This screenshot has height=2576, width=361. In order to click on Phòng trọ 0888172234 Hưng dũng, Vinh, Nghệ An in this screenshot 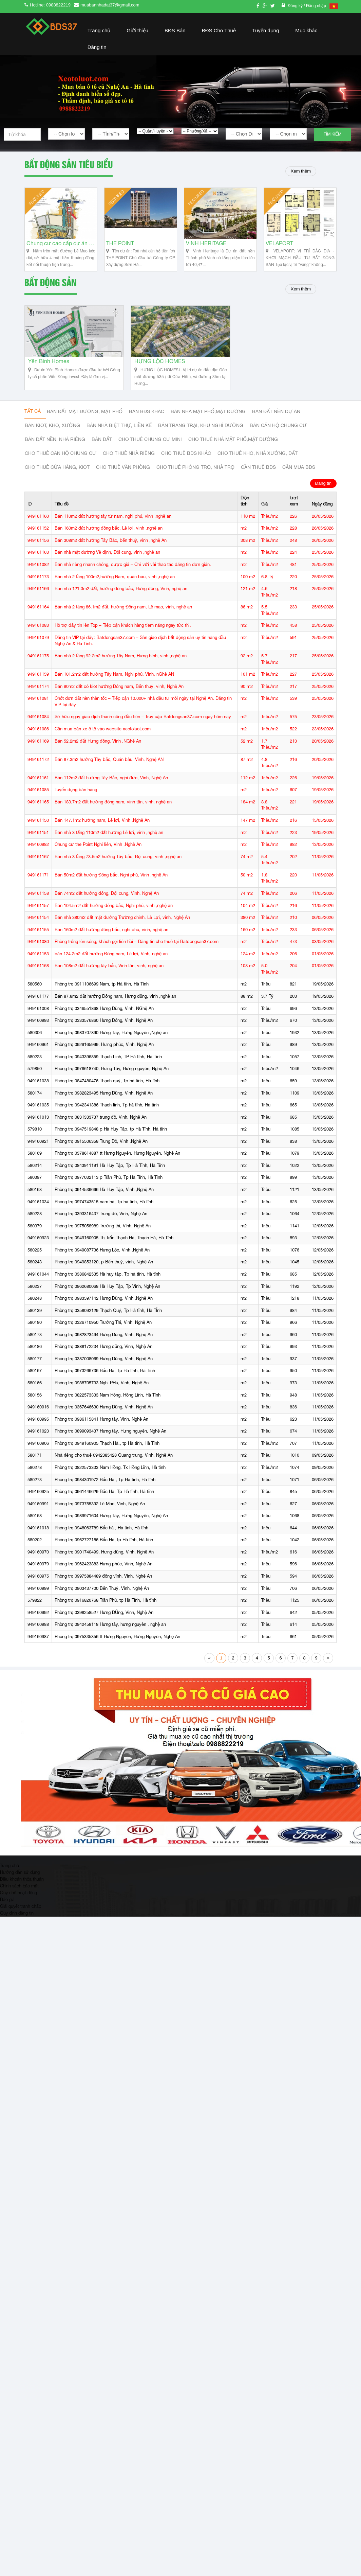, I will do `click(103, 1346)`.